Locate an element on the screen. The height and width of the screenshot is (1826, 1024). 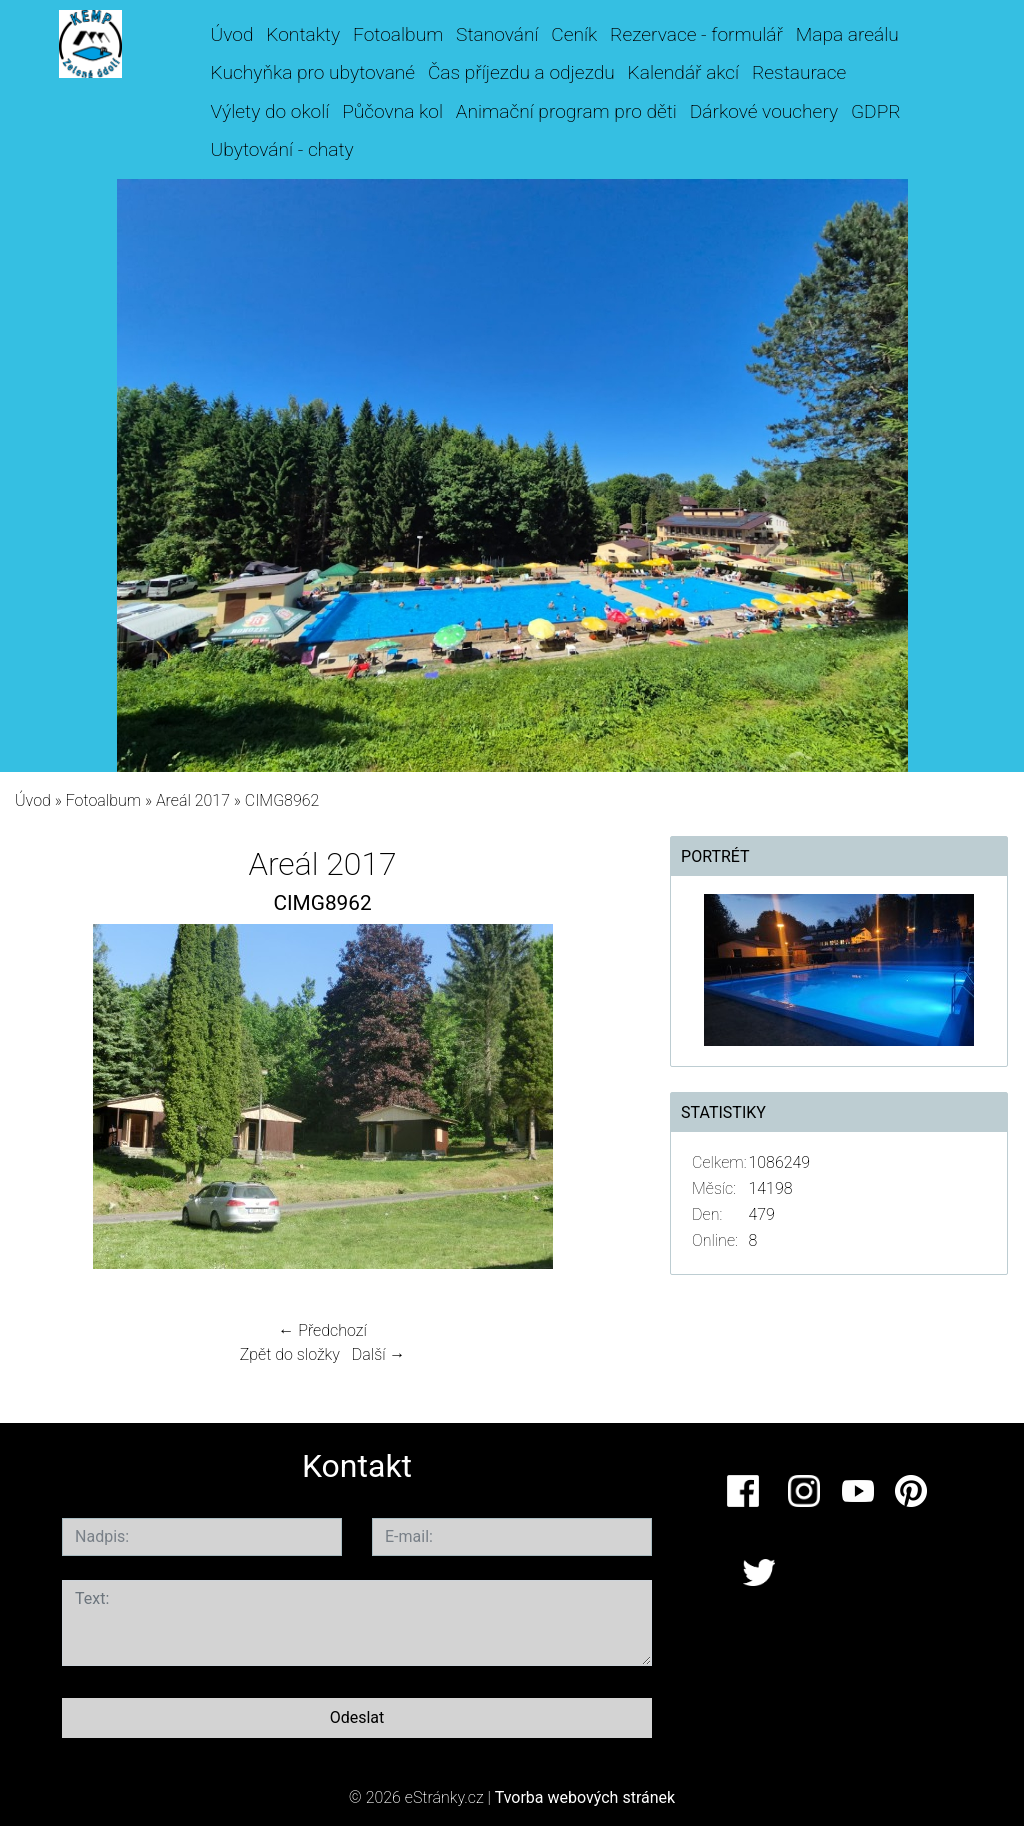
← Předchozí is located at coordinates (322, 1330).